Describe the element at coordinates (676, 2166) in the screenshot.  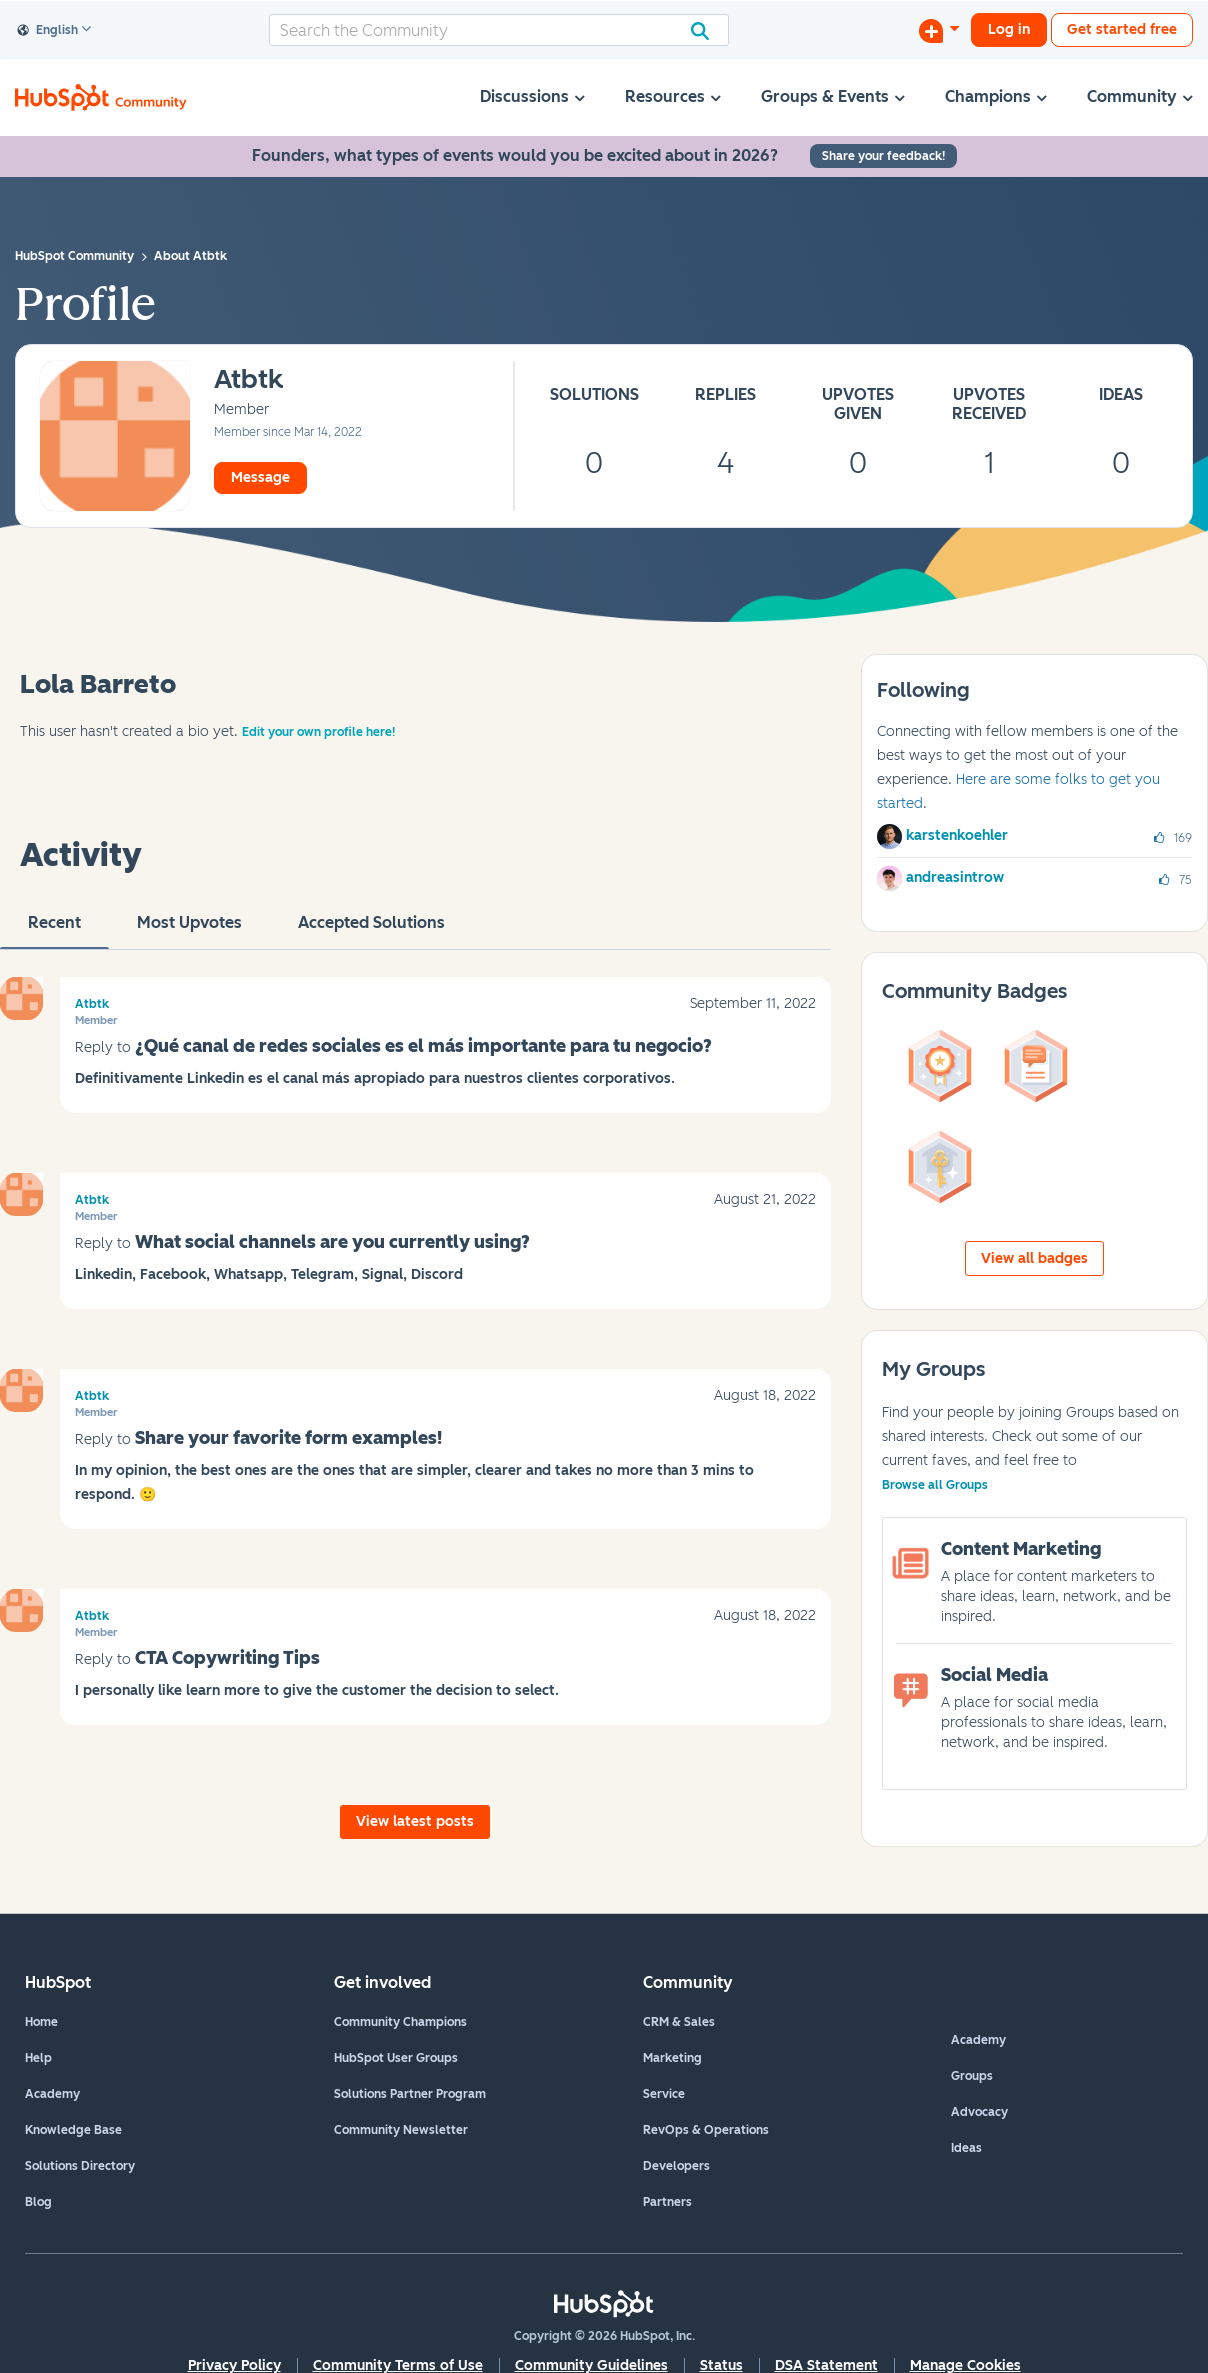
I see `Developers` at that location.